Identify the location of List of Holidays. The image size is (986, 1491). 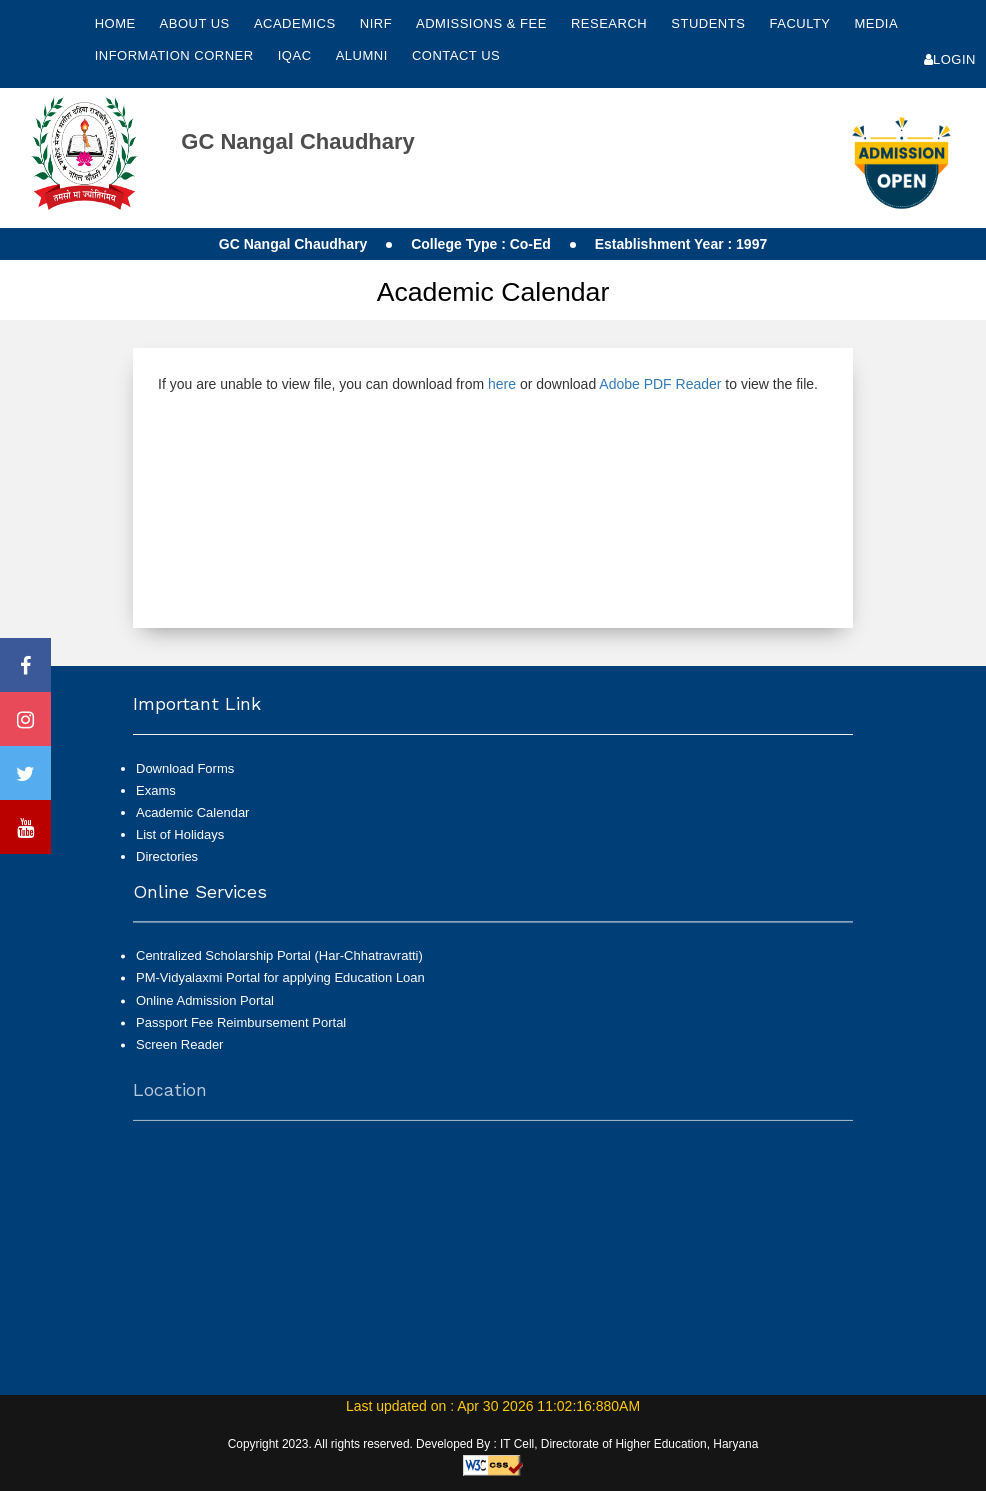
(180, 834).